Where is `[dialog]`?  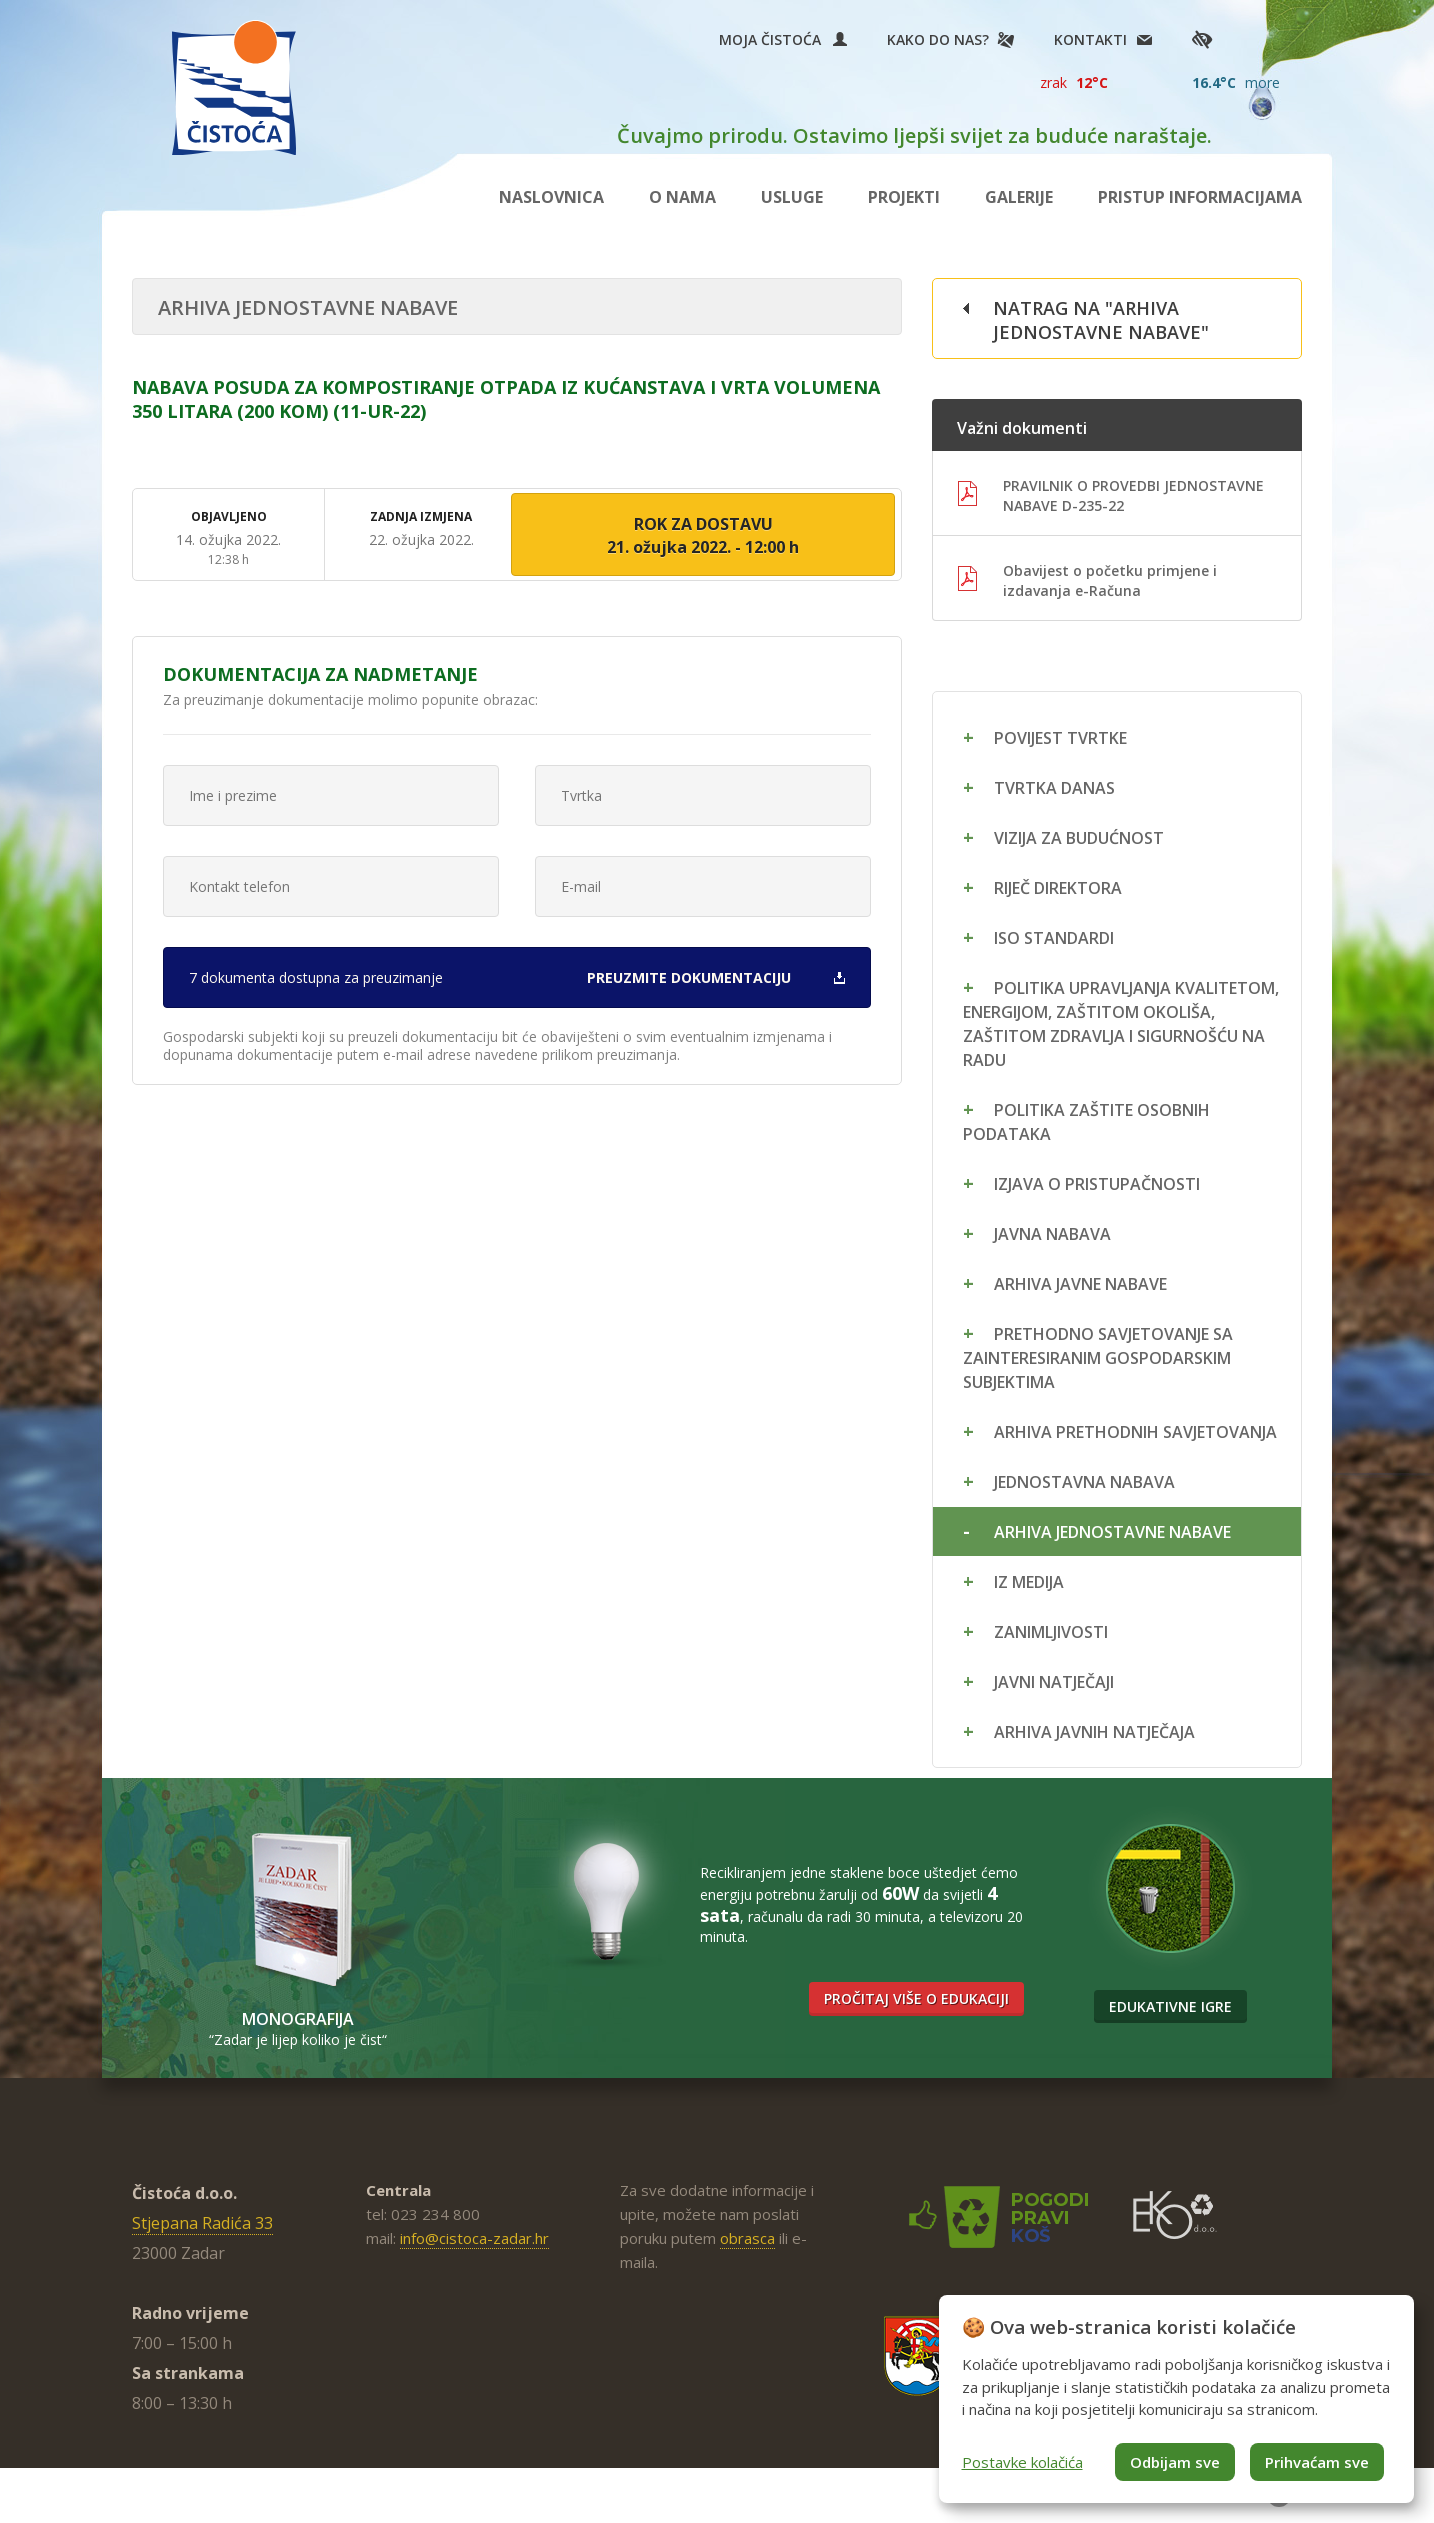
[dialog] is located at coordinates (1176, 2399).